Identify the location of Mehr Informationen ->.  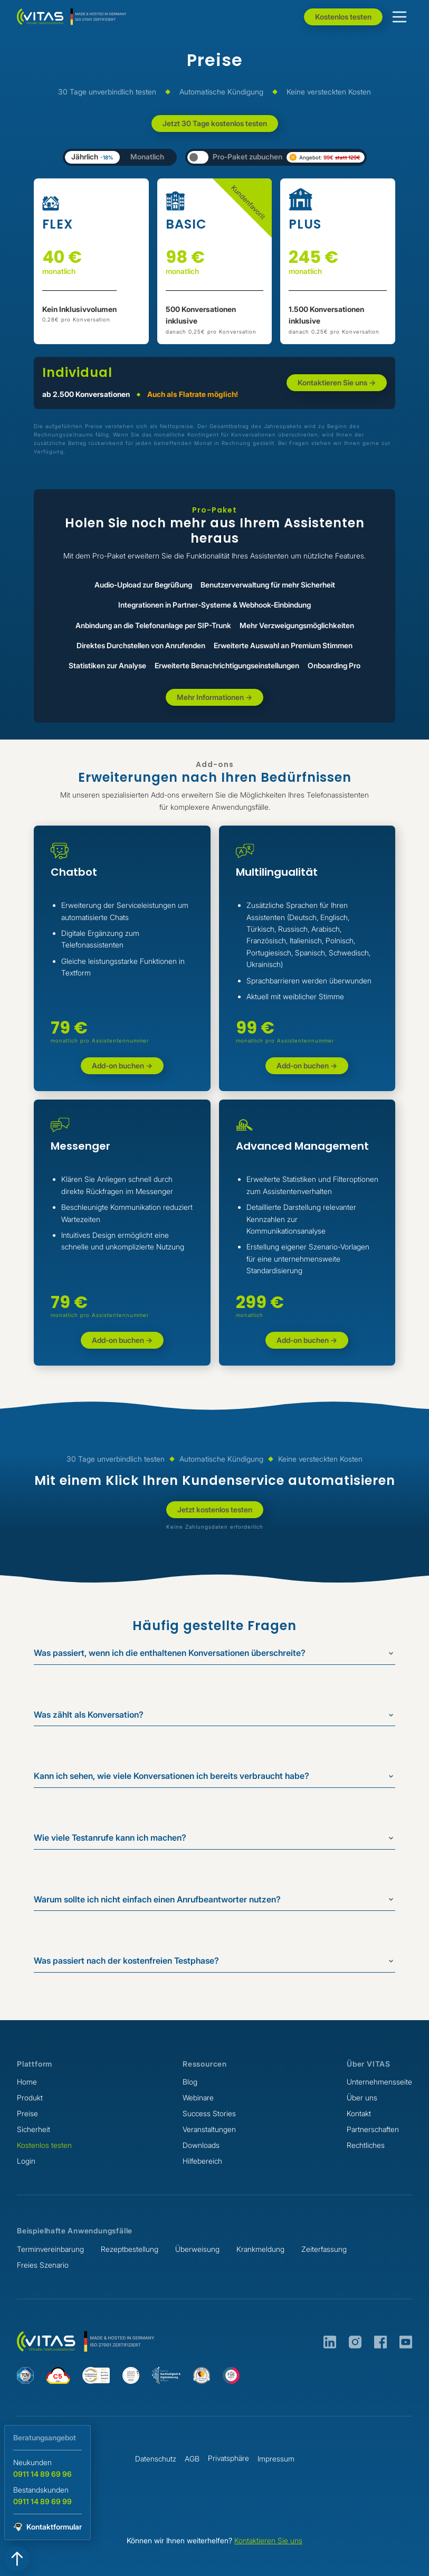
(214, 697).